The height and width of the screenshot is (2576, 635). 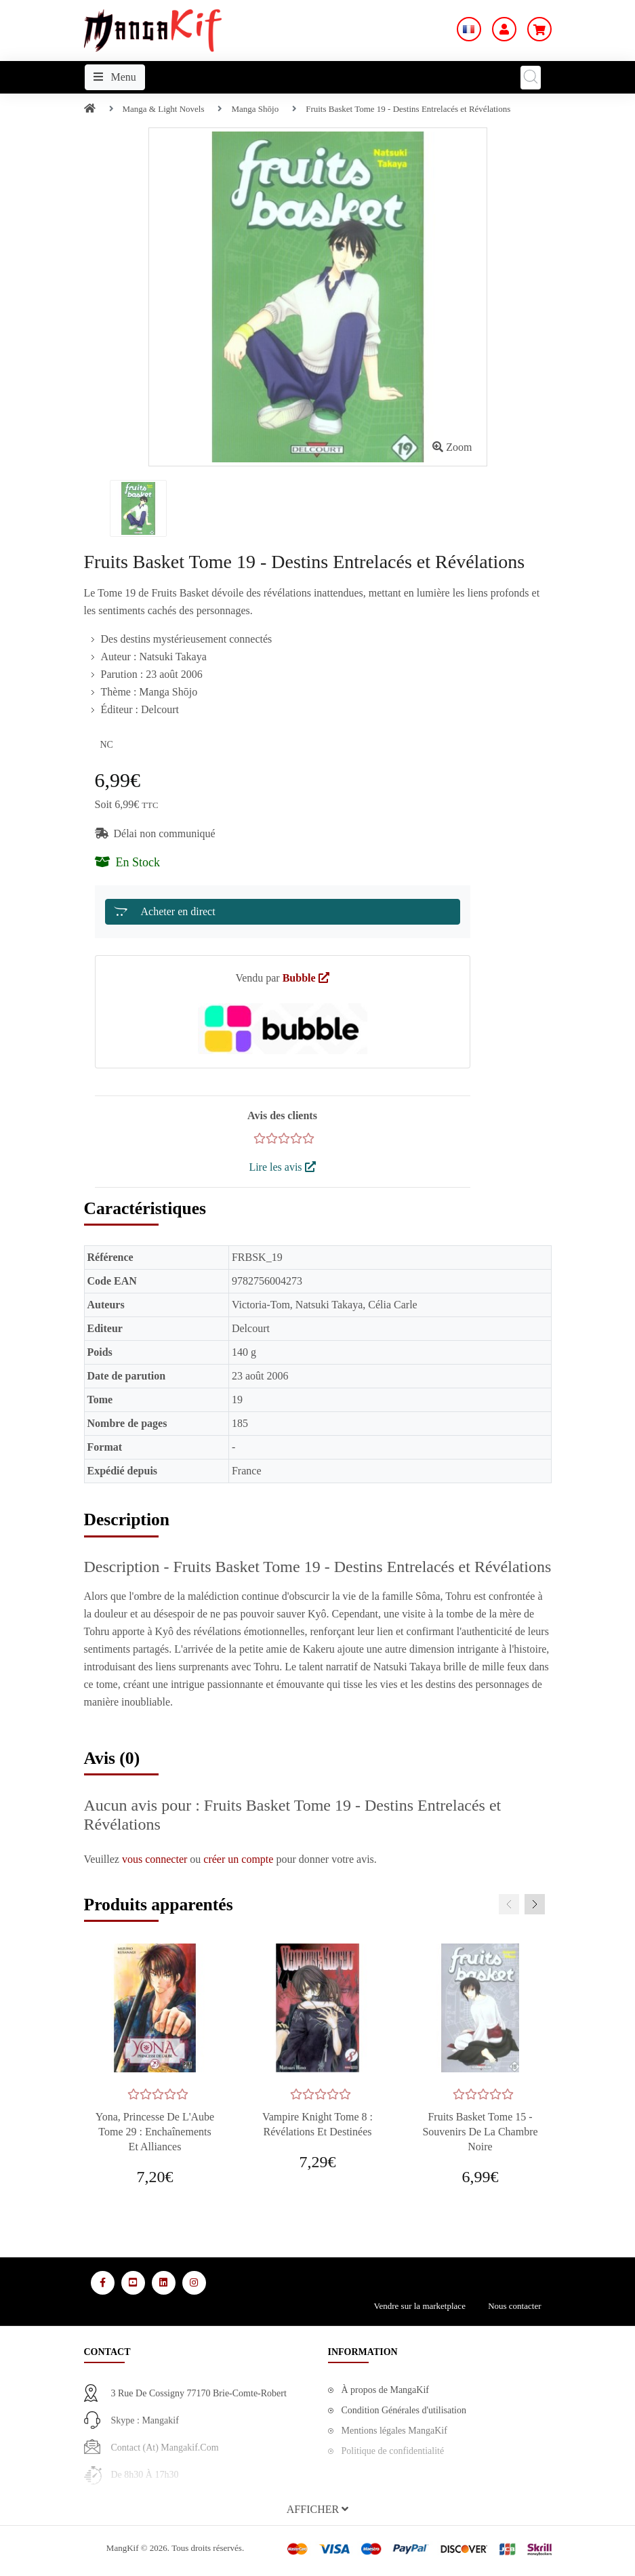 I want to click on Yona, Princesse de l'Aube Tome 29 : Enchaînements et Alliances, so click(x=155, y=2131).